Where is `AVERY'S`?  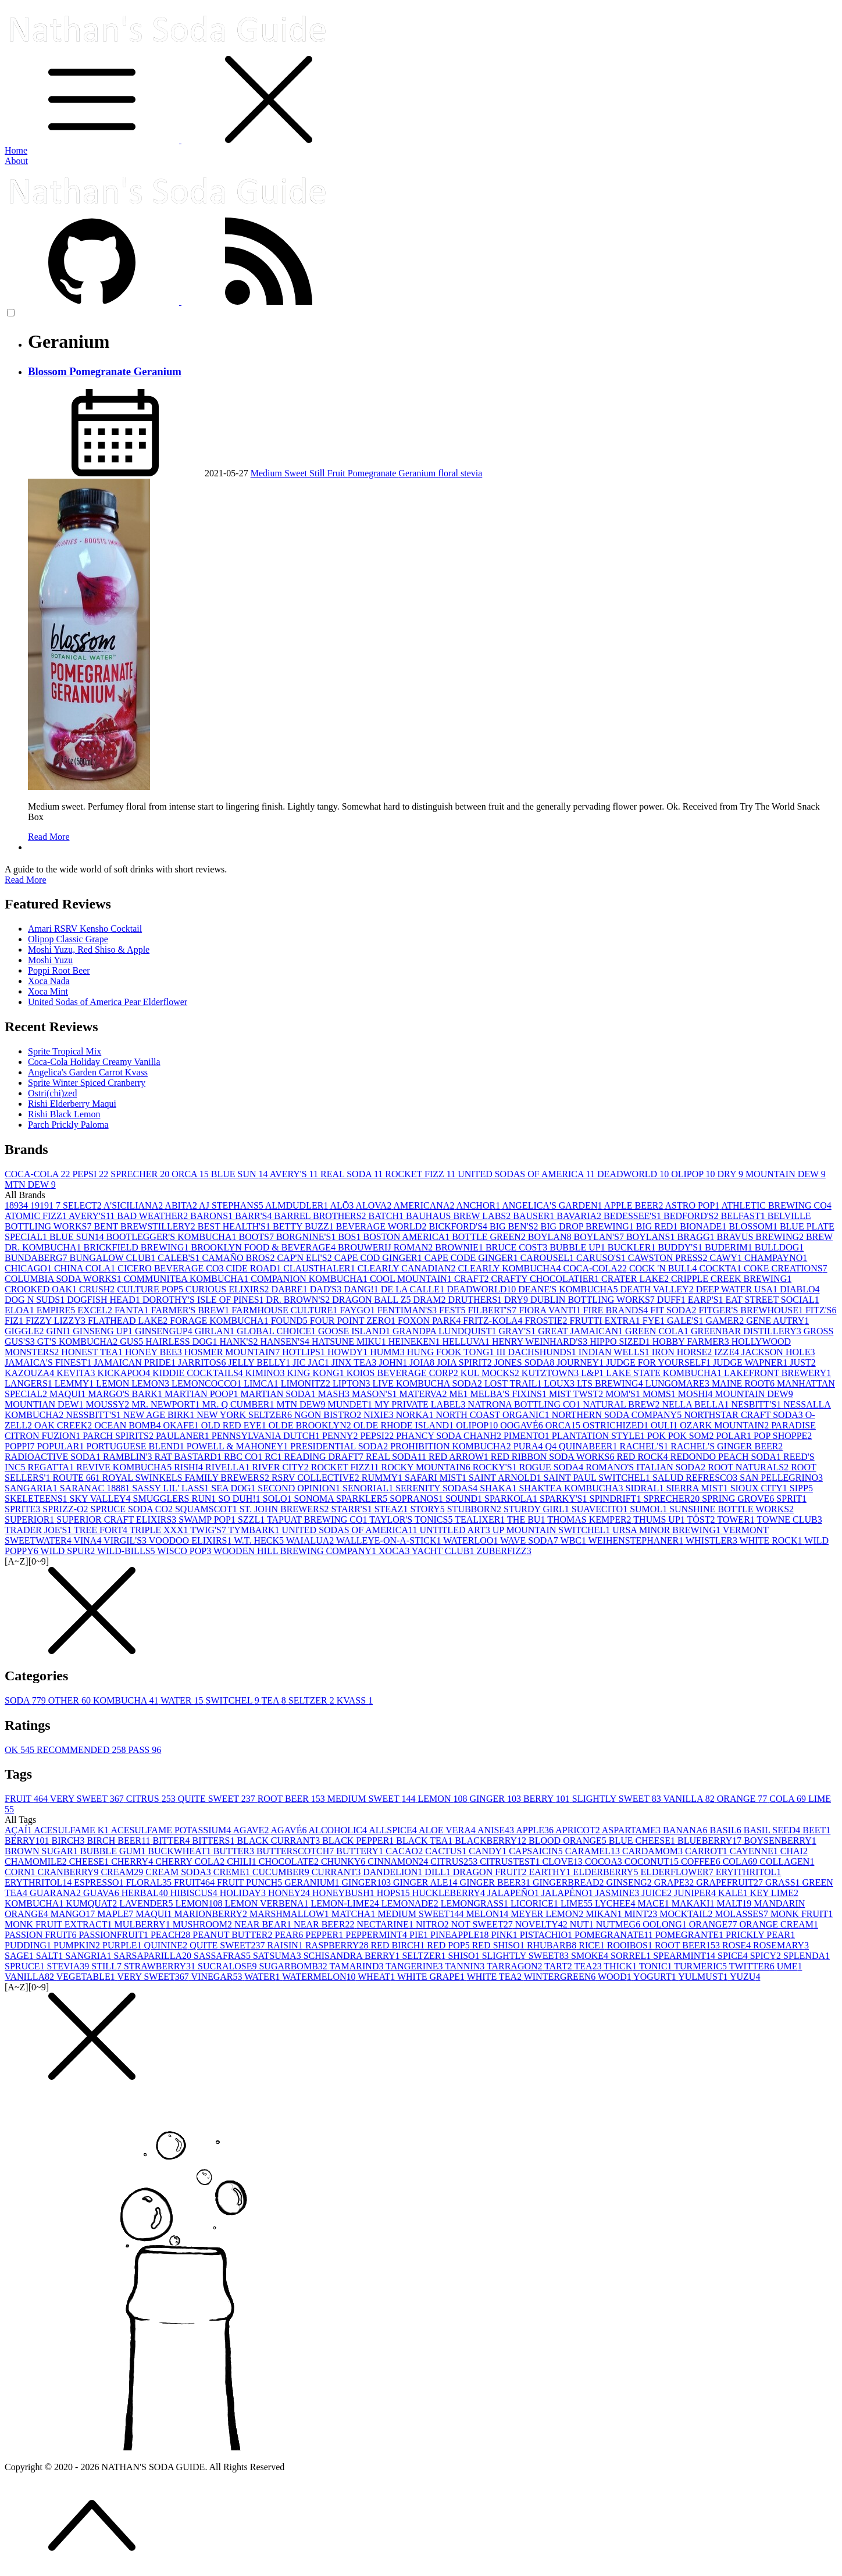 AVERY'S is located at coordinates (295, 1174).